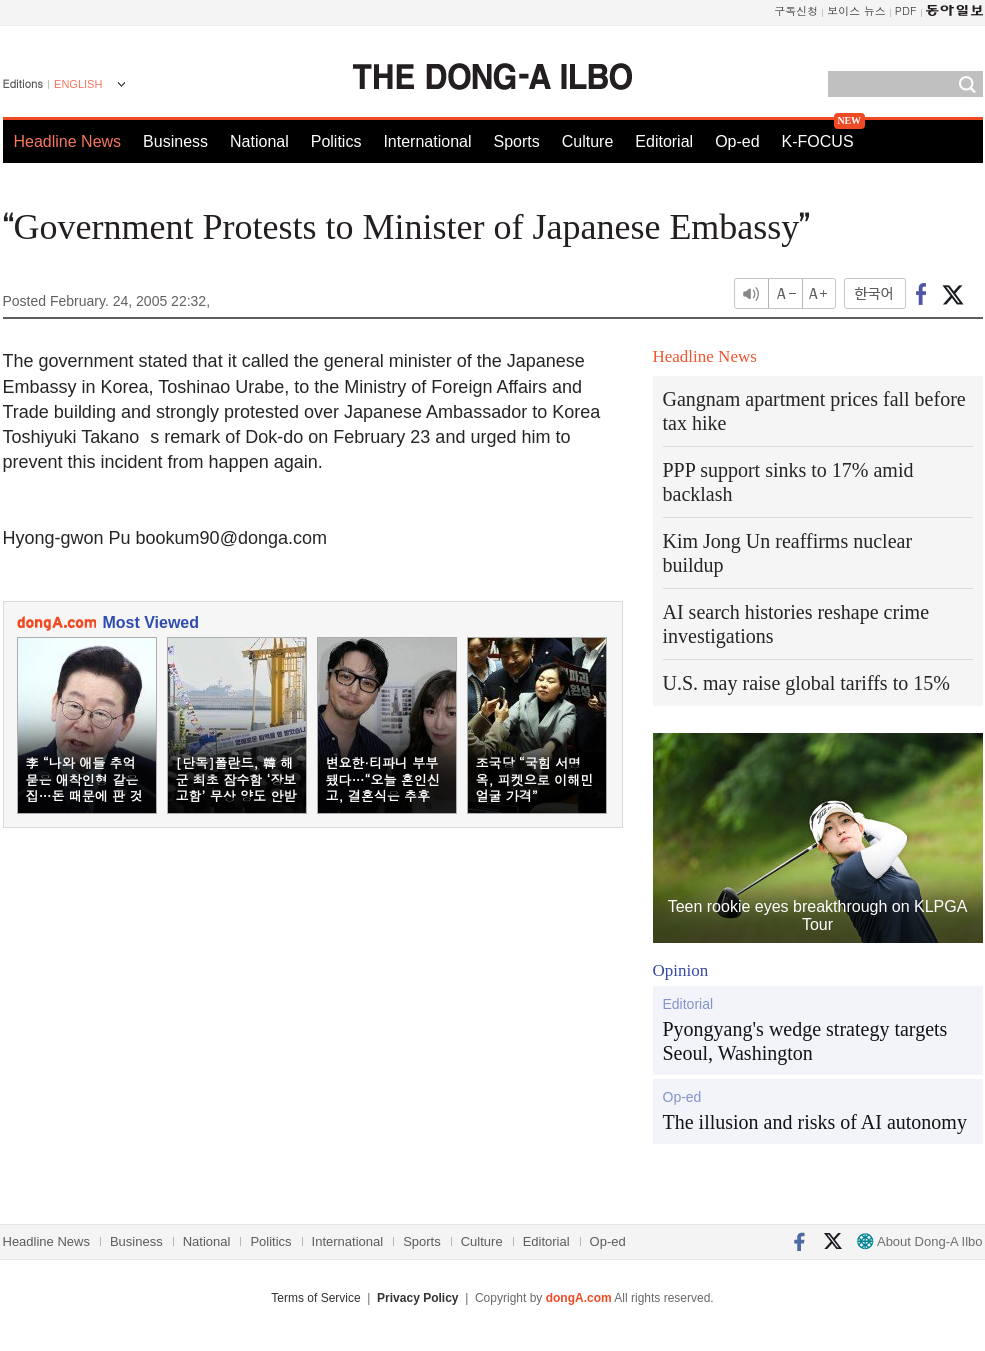 The height and width of the screenshot is (1351, 985). Describe the element at coordinates (427, 141) in the screenshot. I see `International` at that location.